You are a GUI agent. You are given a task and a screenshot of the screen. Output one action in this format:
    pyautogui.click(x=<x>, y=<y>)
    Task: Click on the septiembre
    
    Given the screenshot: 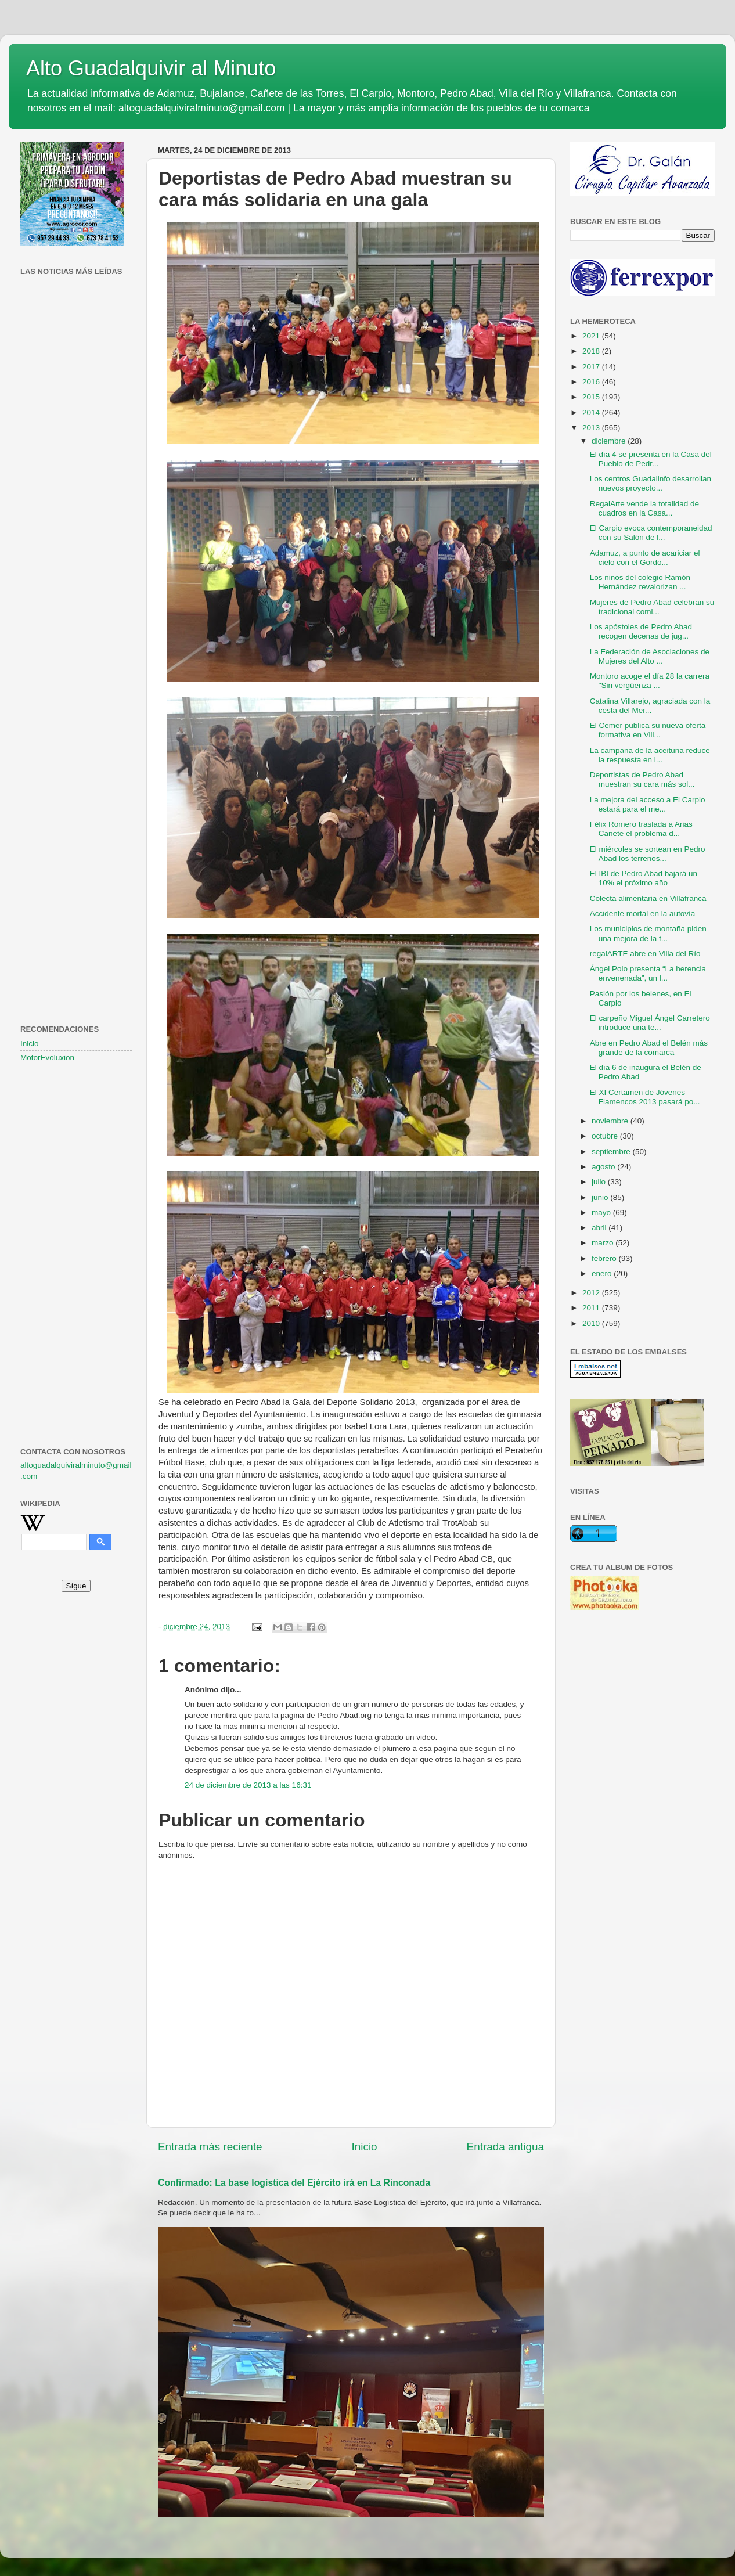 What is the action you would take?
    pyautogui.click(x=612, y=1151)
    